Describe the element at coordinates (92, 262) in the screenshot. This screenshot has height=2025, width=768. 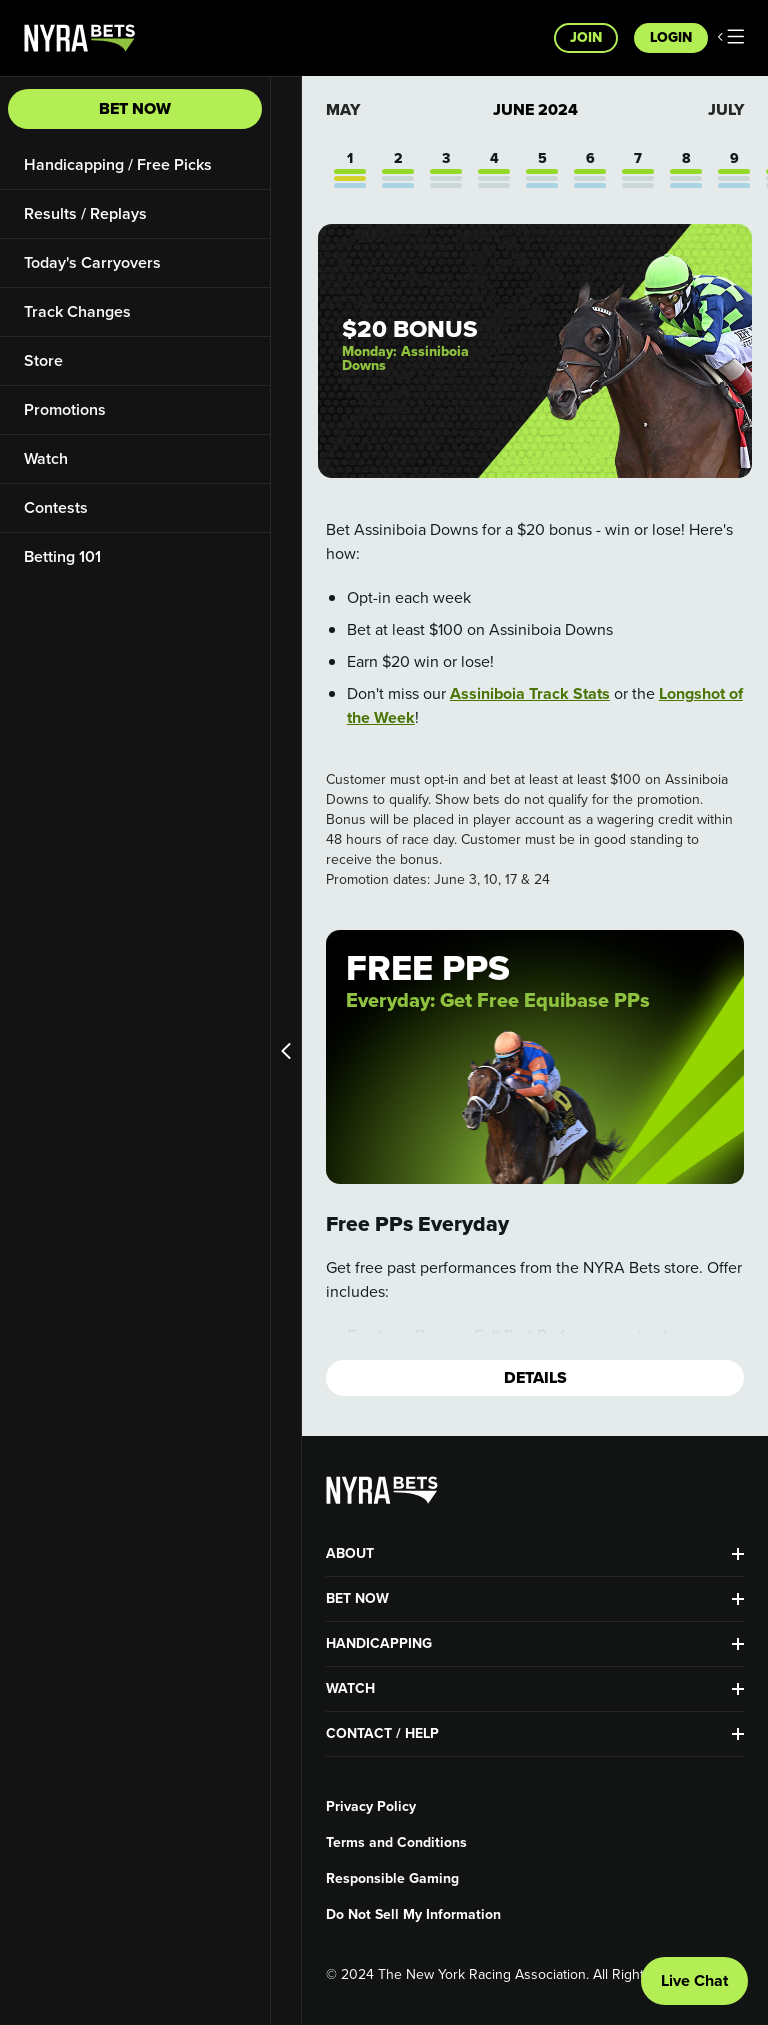
I see `Today's Carryovers` at that location.